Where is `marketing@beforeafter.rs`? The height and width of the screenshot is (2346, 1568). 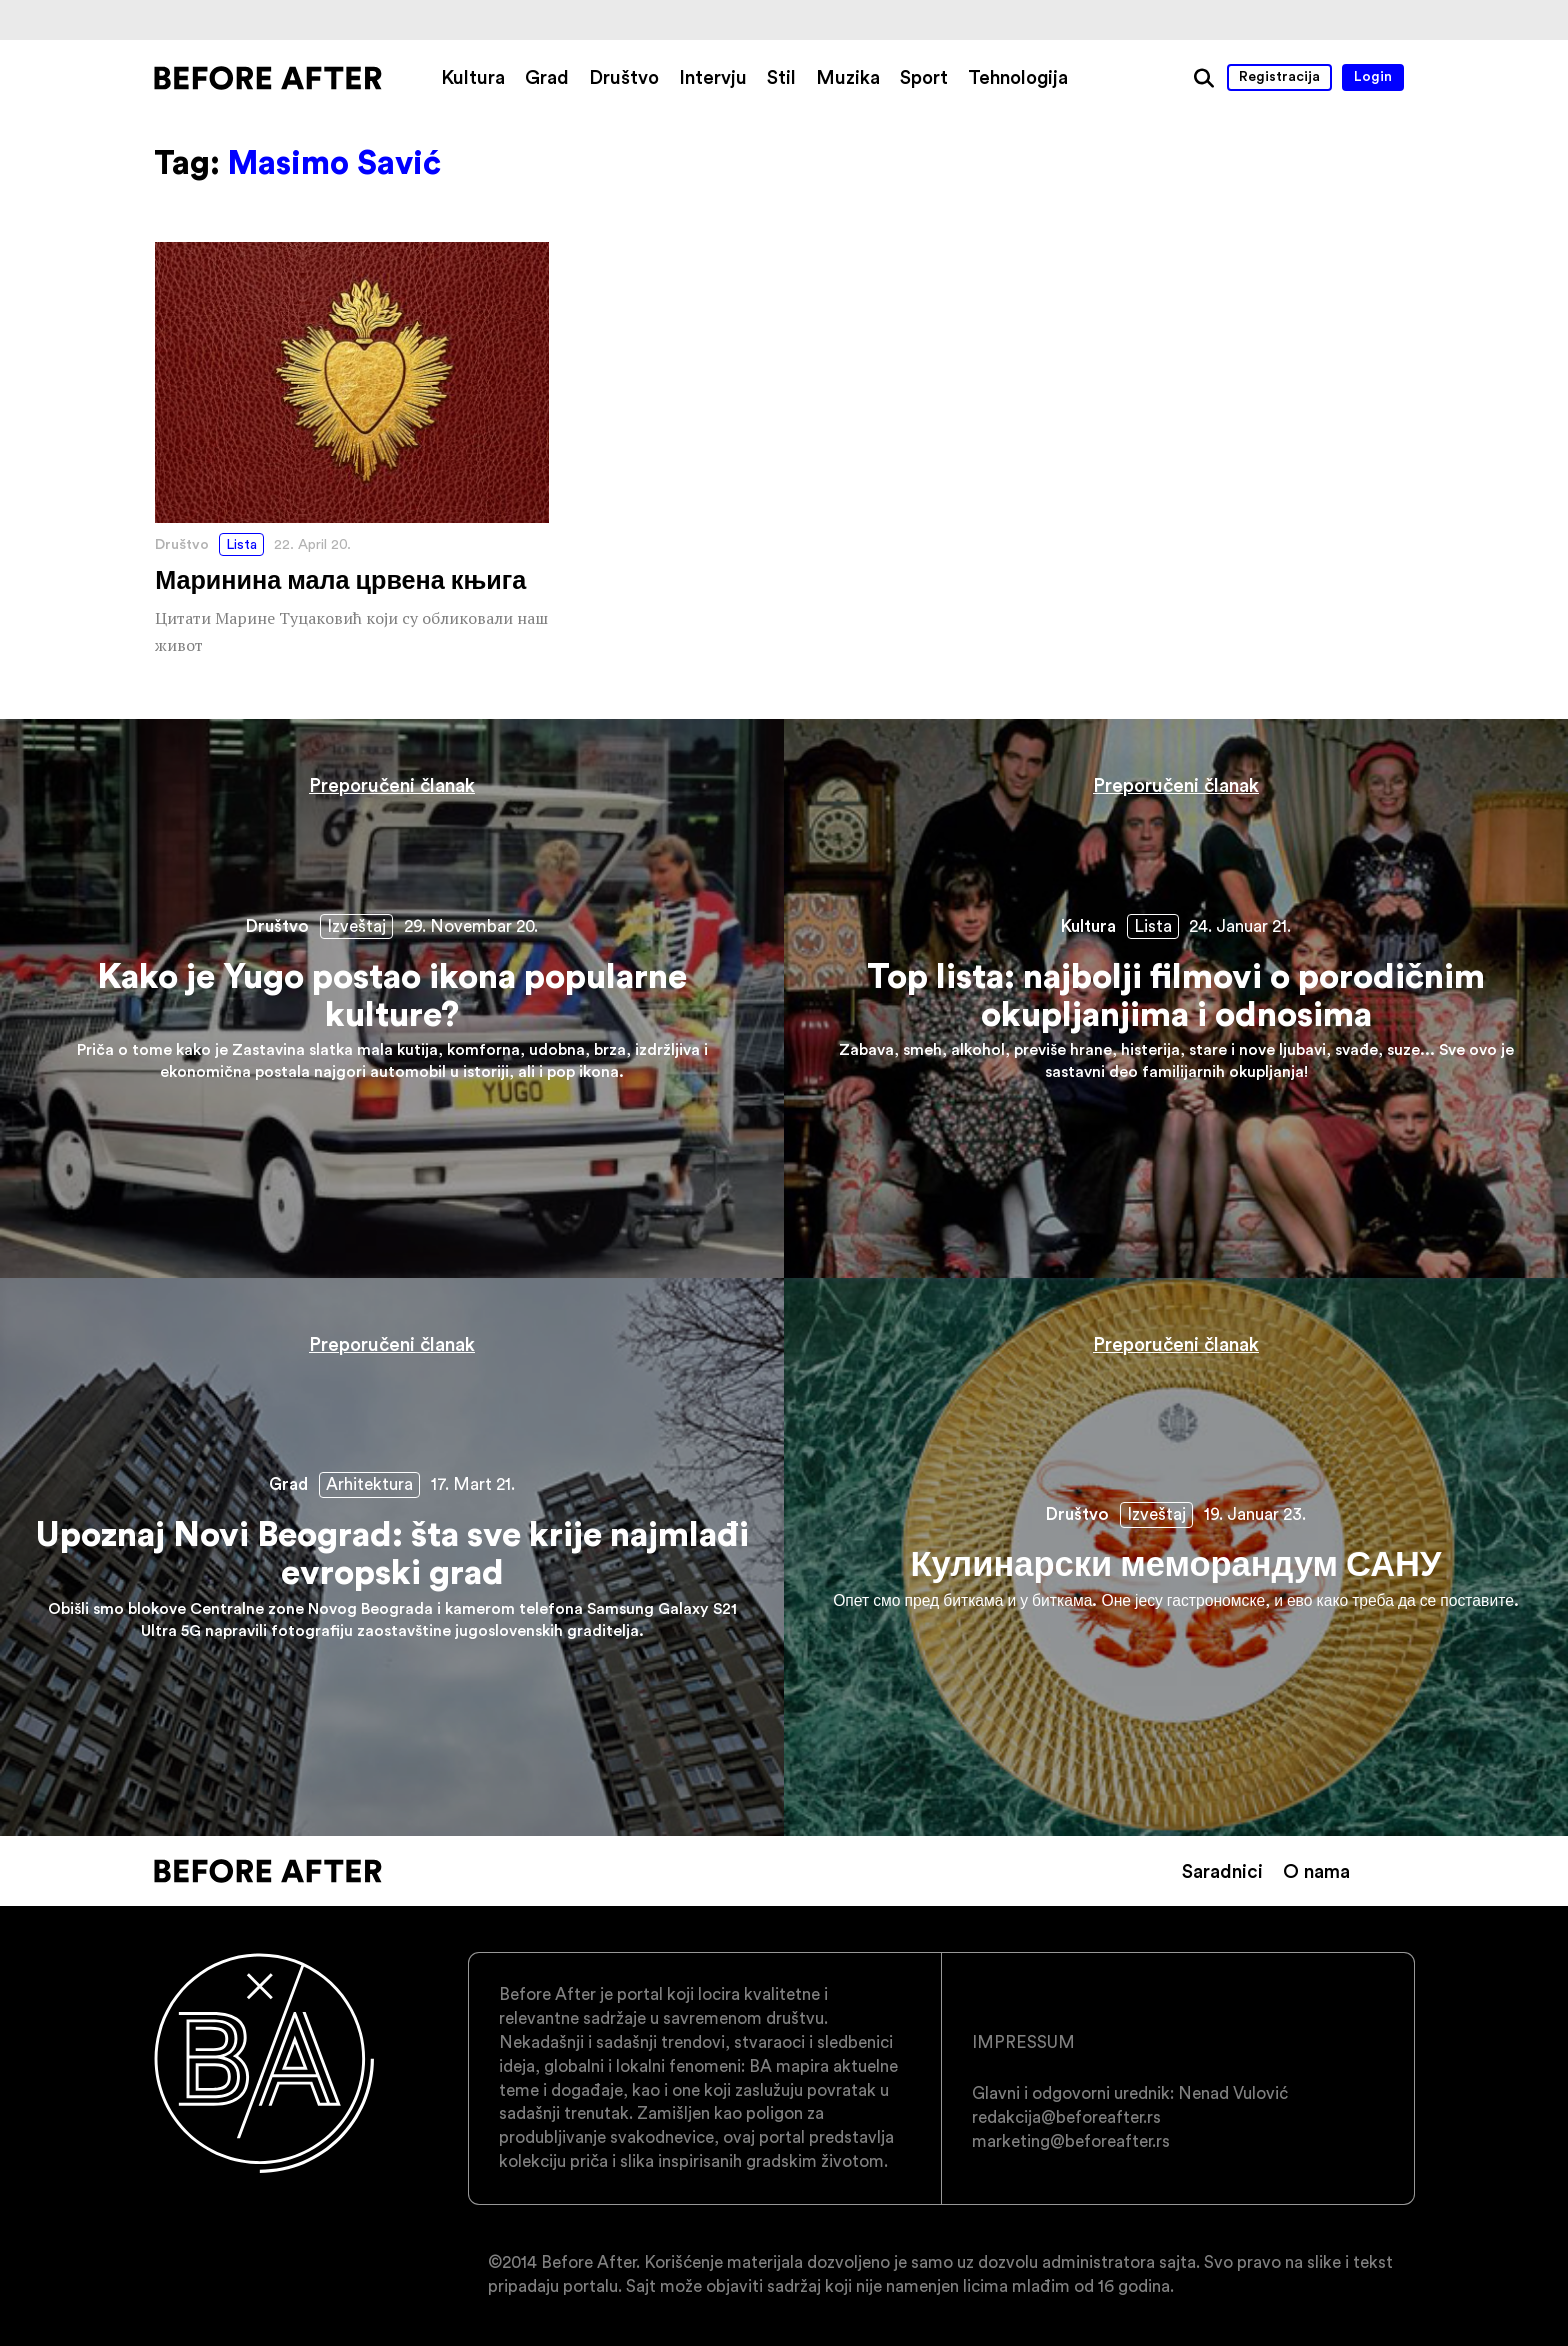
marketing@beforeafter.rs is located at coordinates (1071, 2141).